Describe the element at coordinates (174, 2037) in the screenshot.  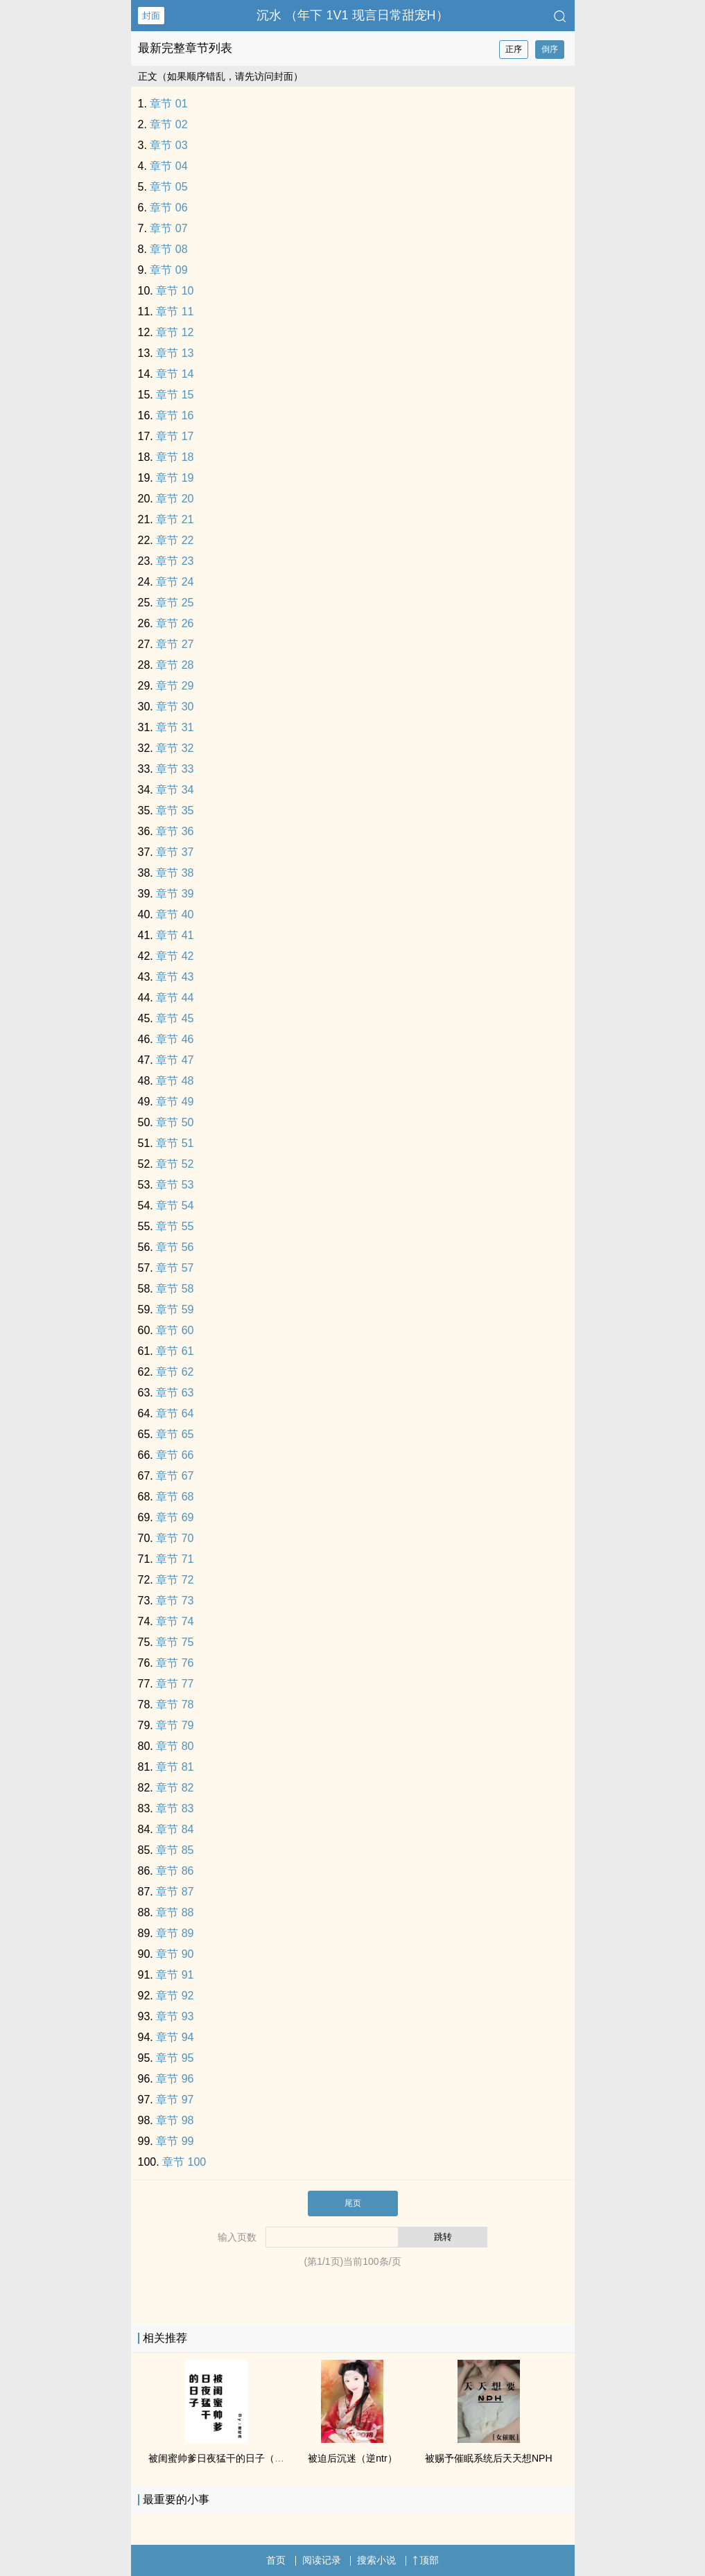
I see `章节 94` at that location.